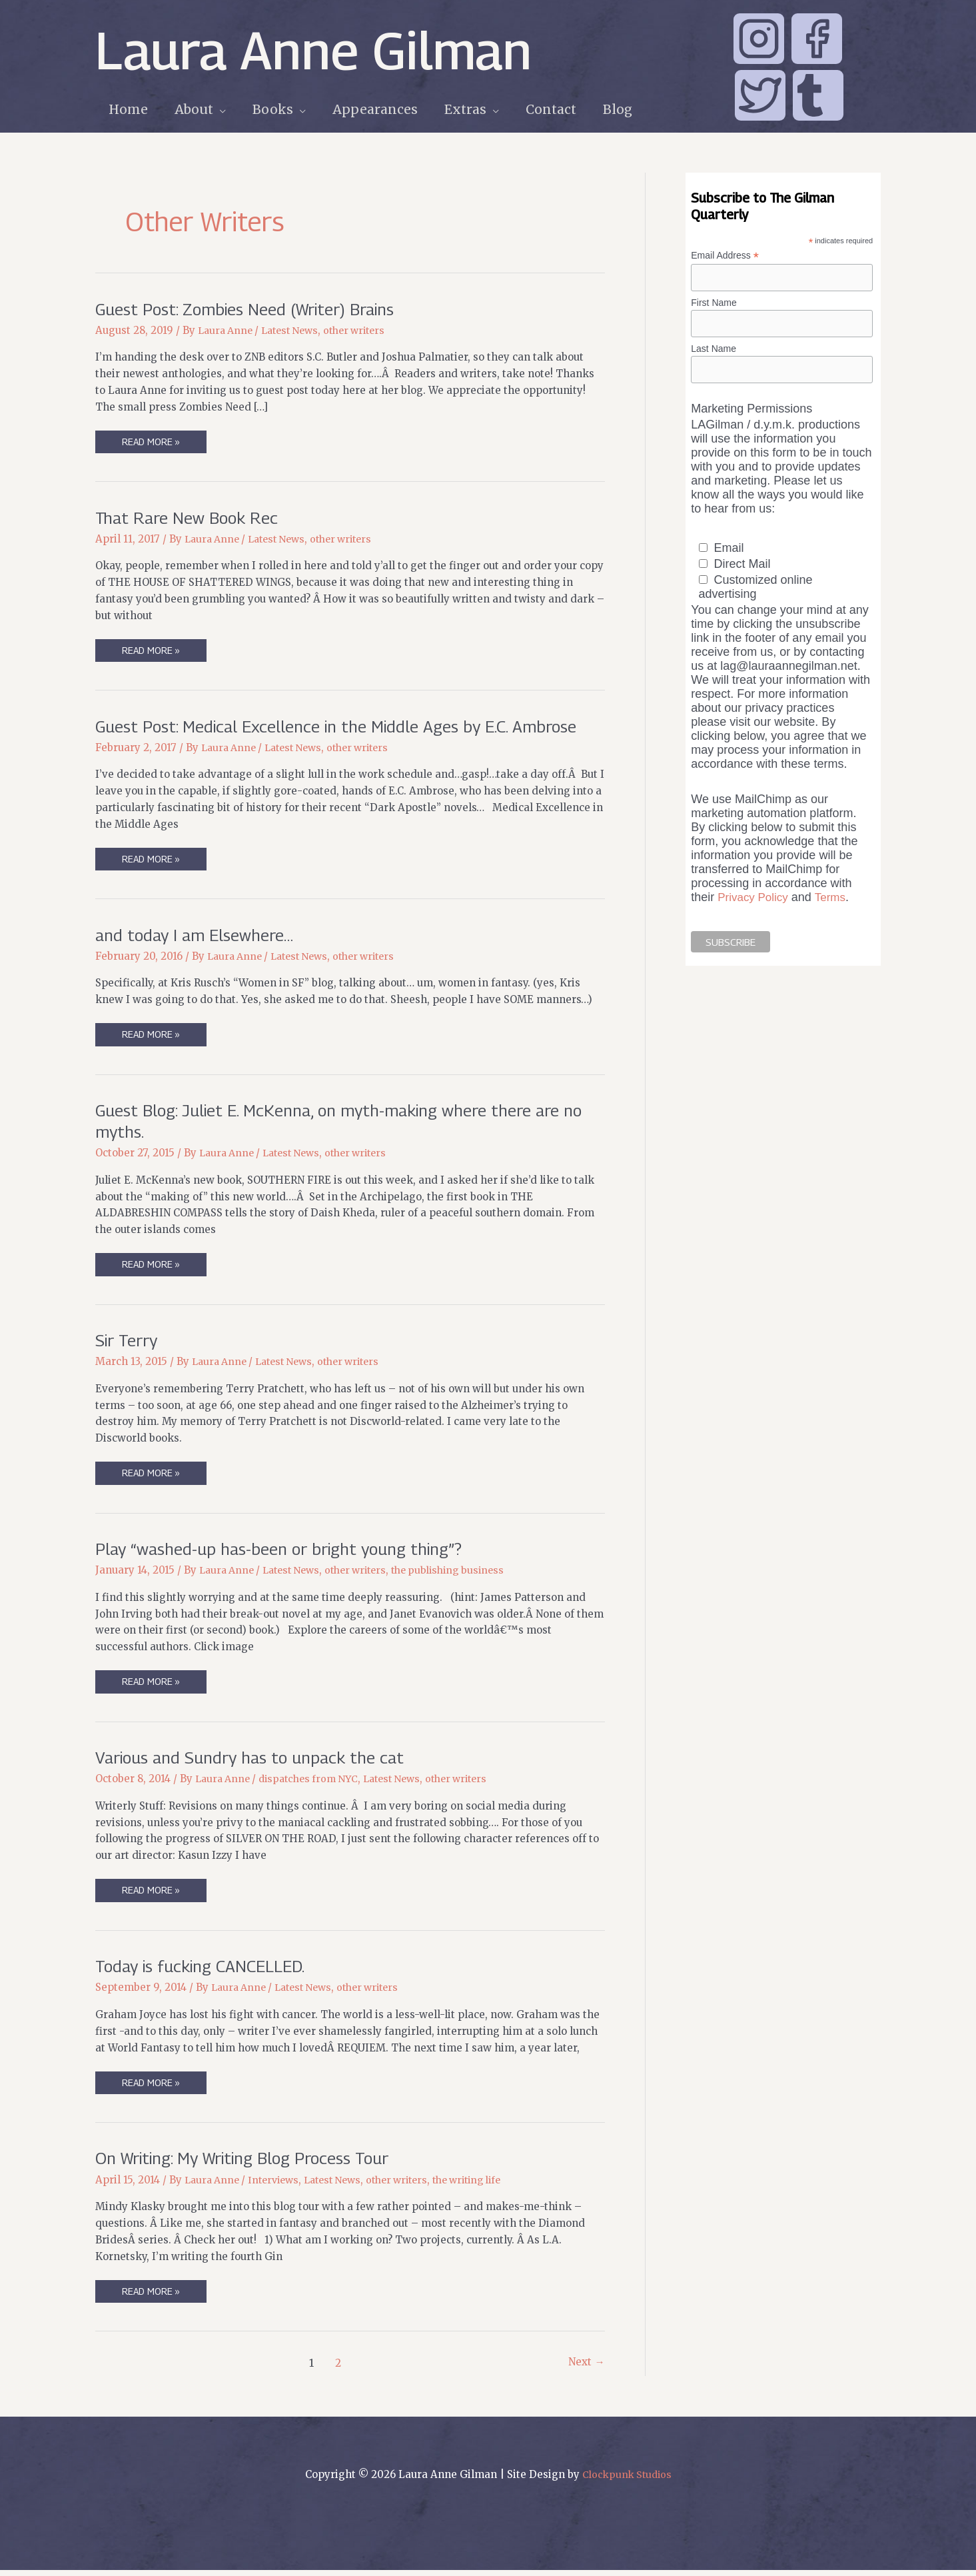 The height and width of the screenshot is (2576, 976). Describe the element at coordinates (713, 350) in the screenshot. I see `Last Name` at that location.